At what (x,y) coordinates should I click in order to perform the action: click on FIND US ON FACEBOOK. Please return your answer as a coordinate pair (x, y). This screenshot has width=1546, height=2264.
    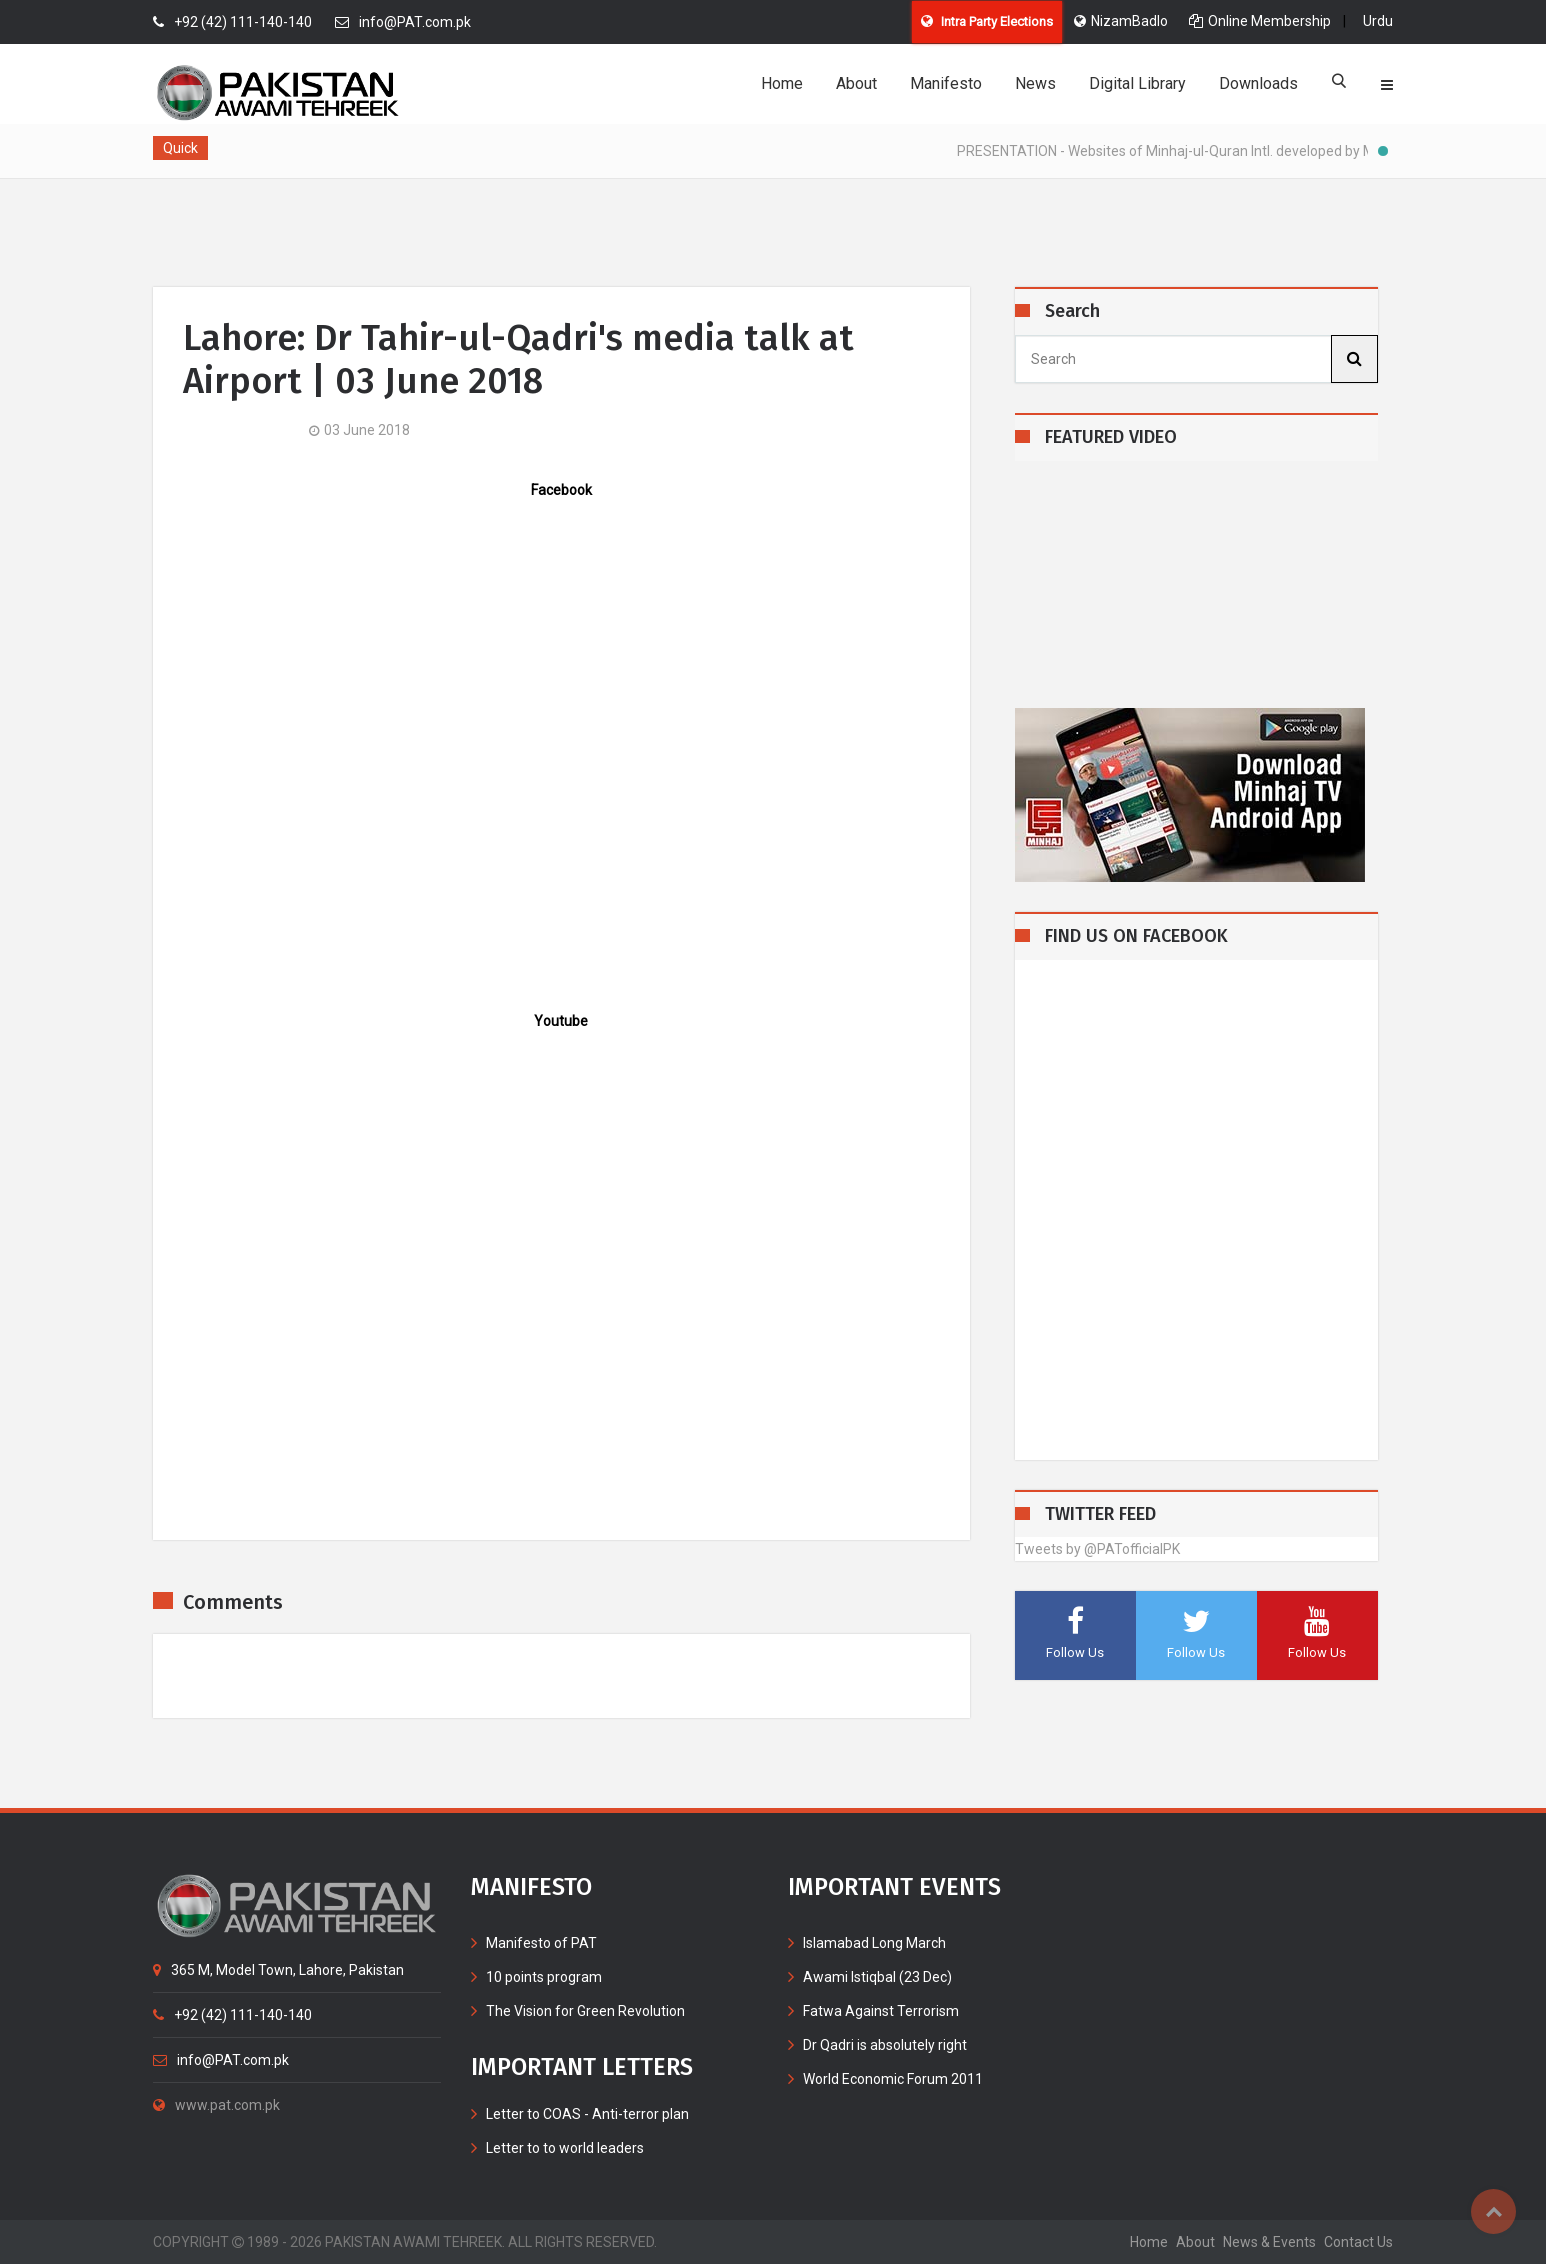
    Looking at the image, I should click on (1136, 936).